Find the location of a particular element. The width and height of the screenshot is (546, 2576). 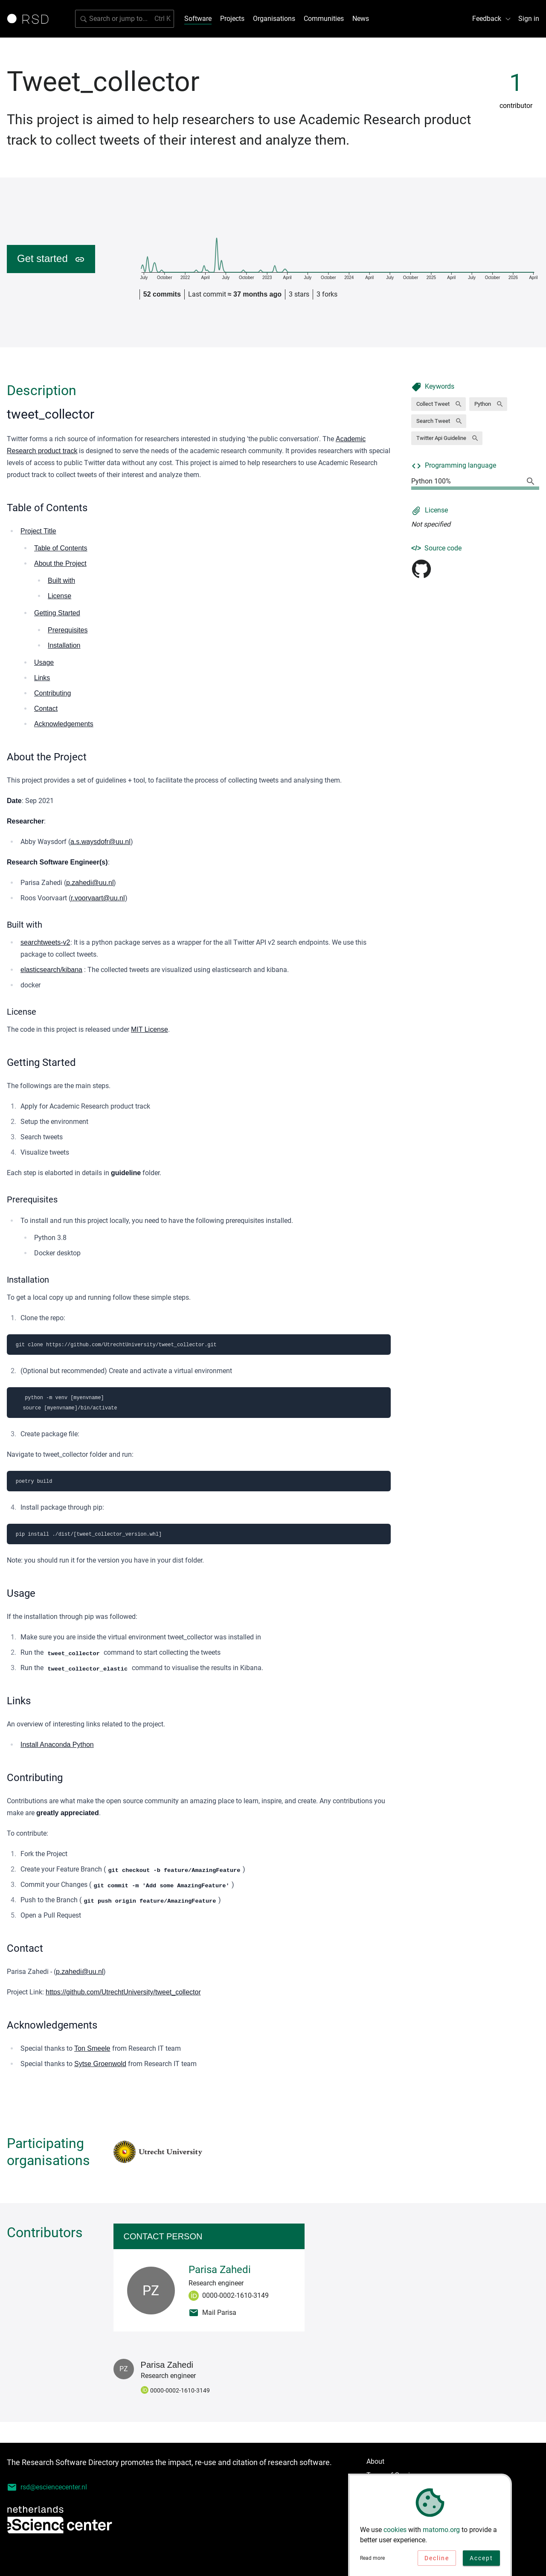

[button] is located at coordinates (438, 404).